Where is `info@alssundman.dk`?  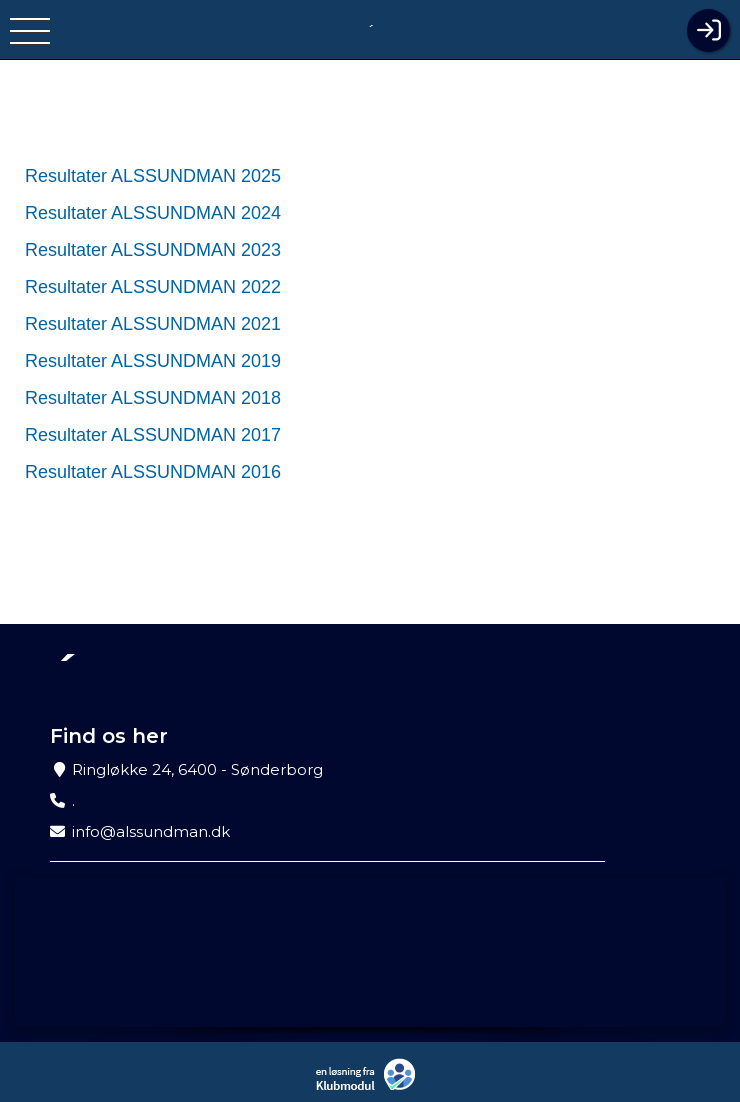
info@alssundman.dk is located at coordinates (151, 831).